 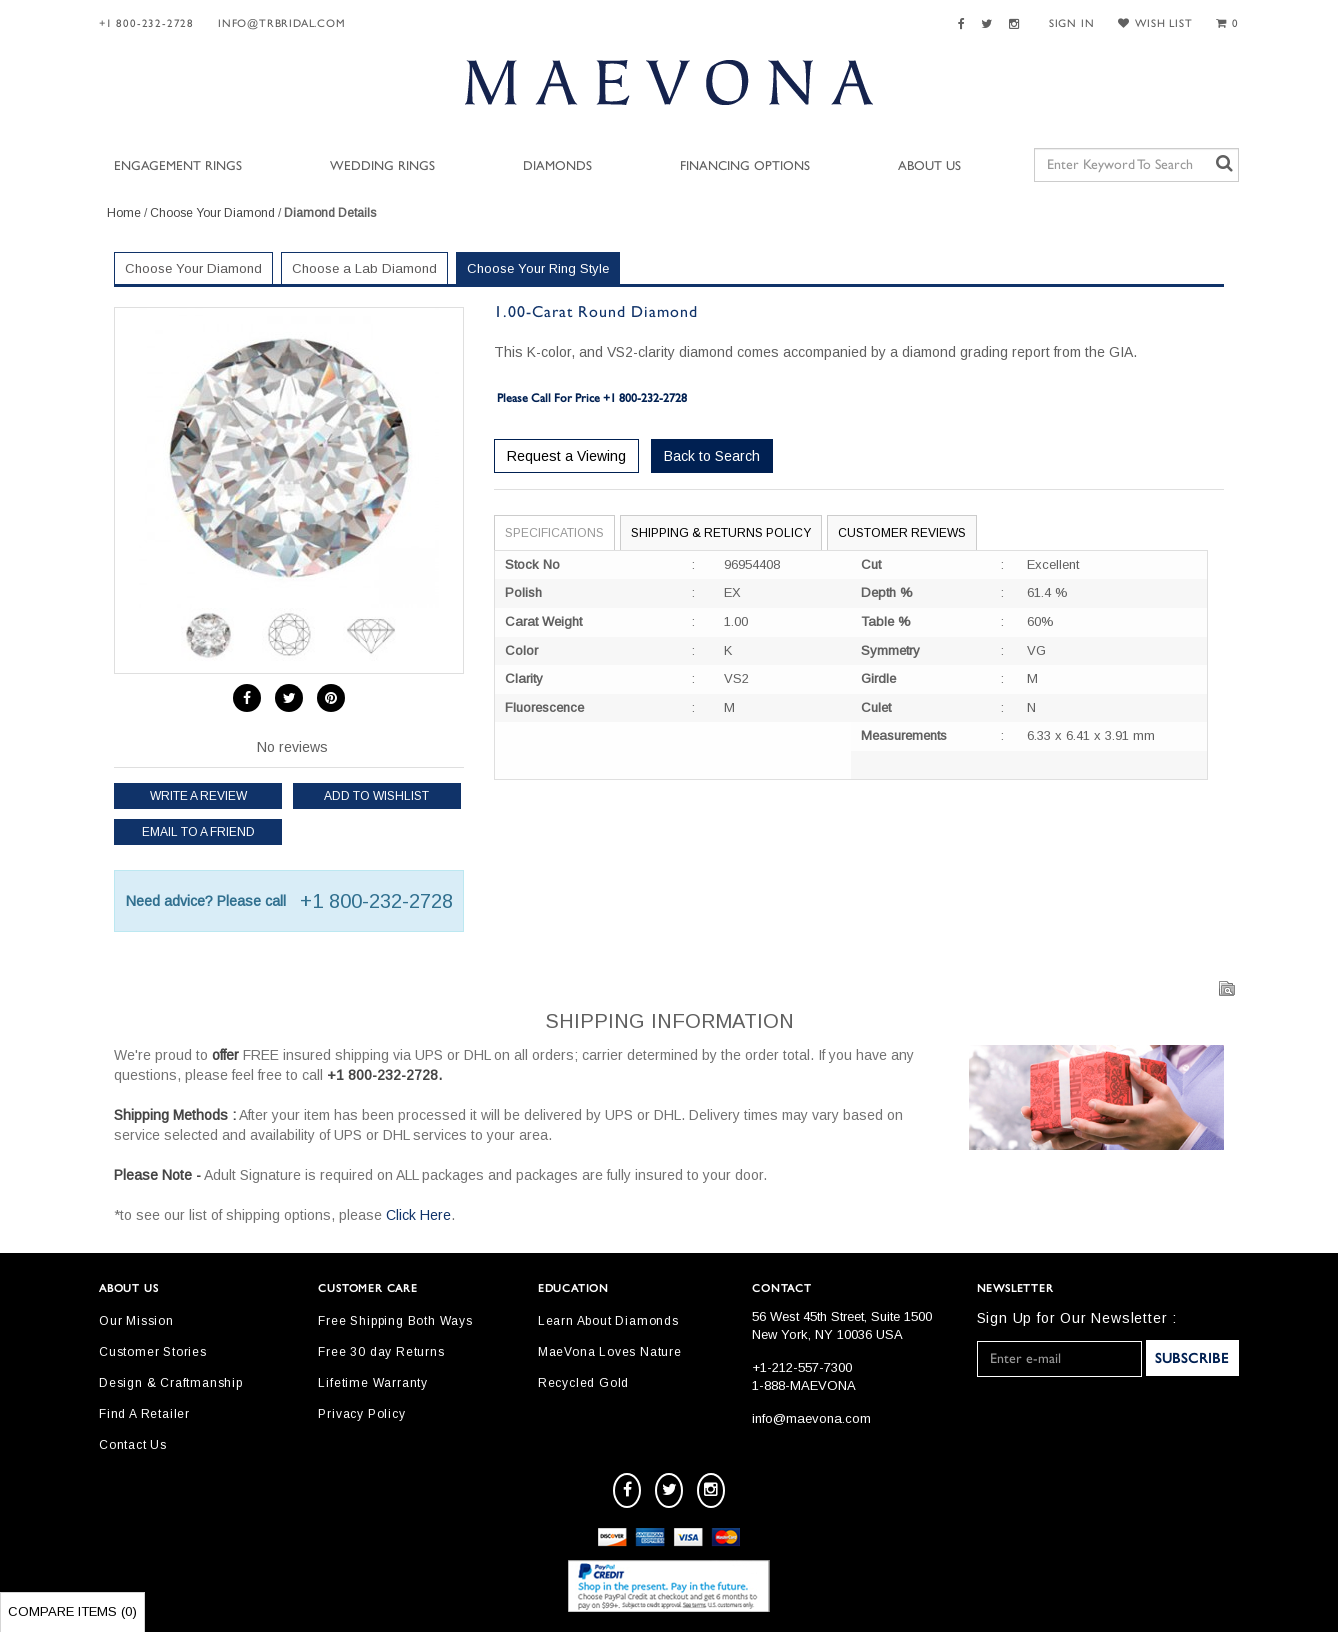 What do you see at coordinates (144, 1414) in the screenshot?
I see `Find A Retailer` at bounding box center [144, 1414].